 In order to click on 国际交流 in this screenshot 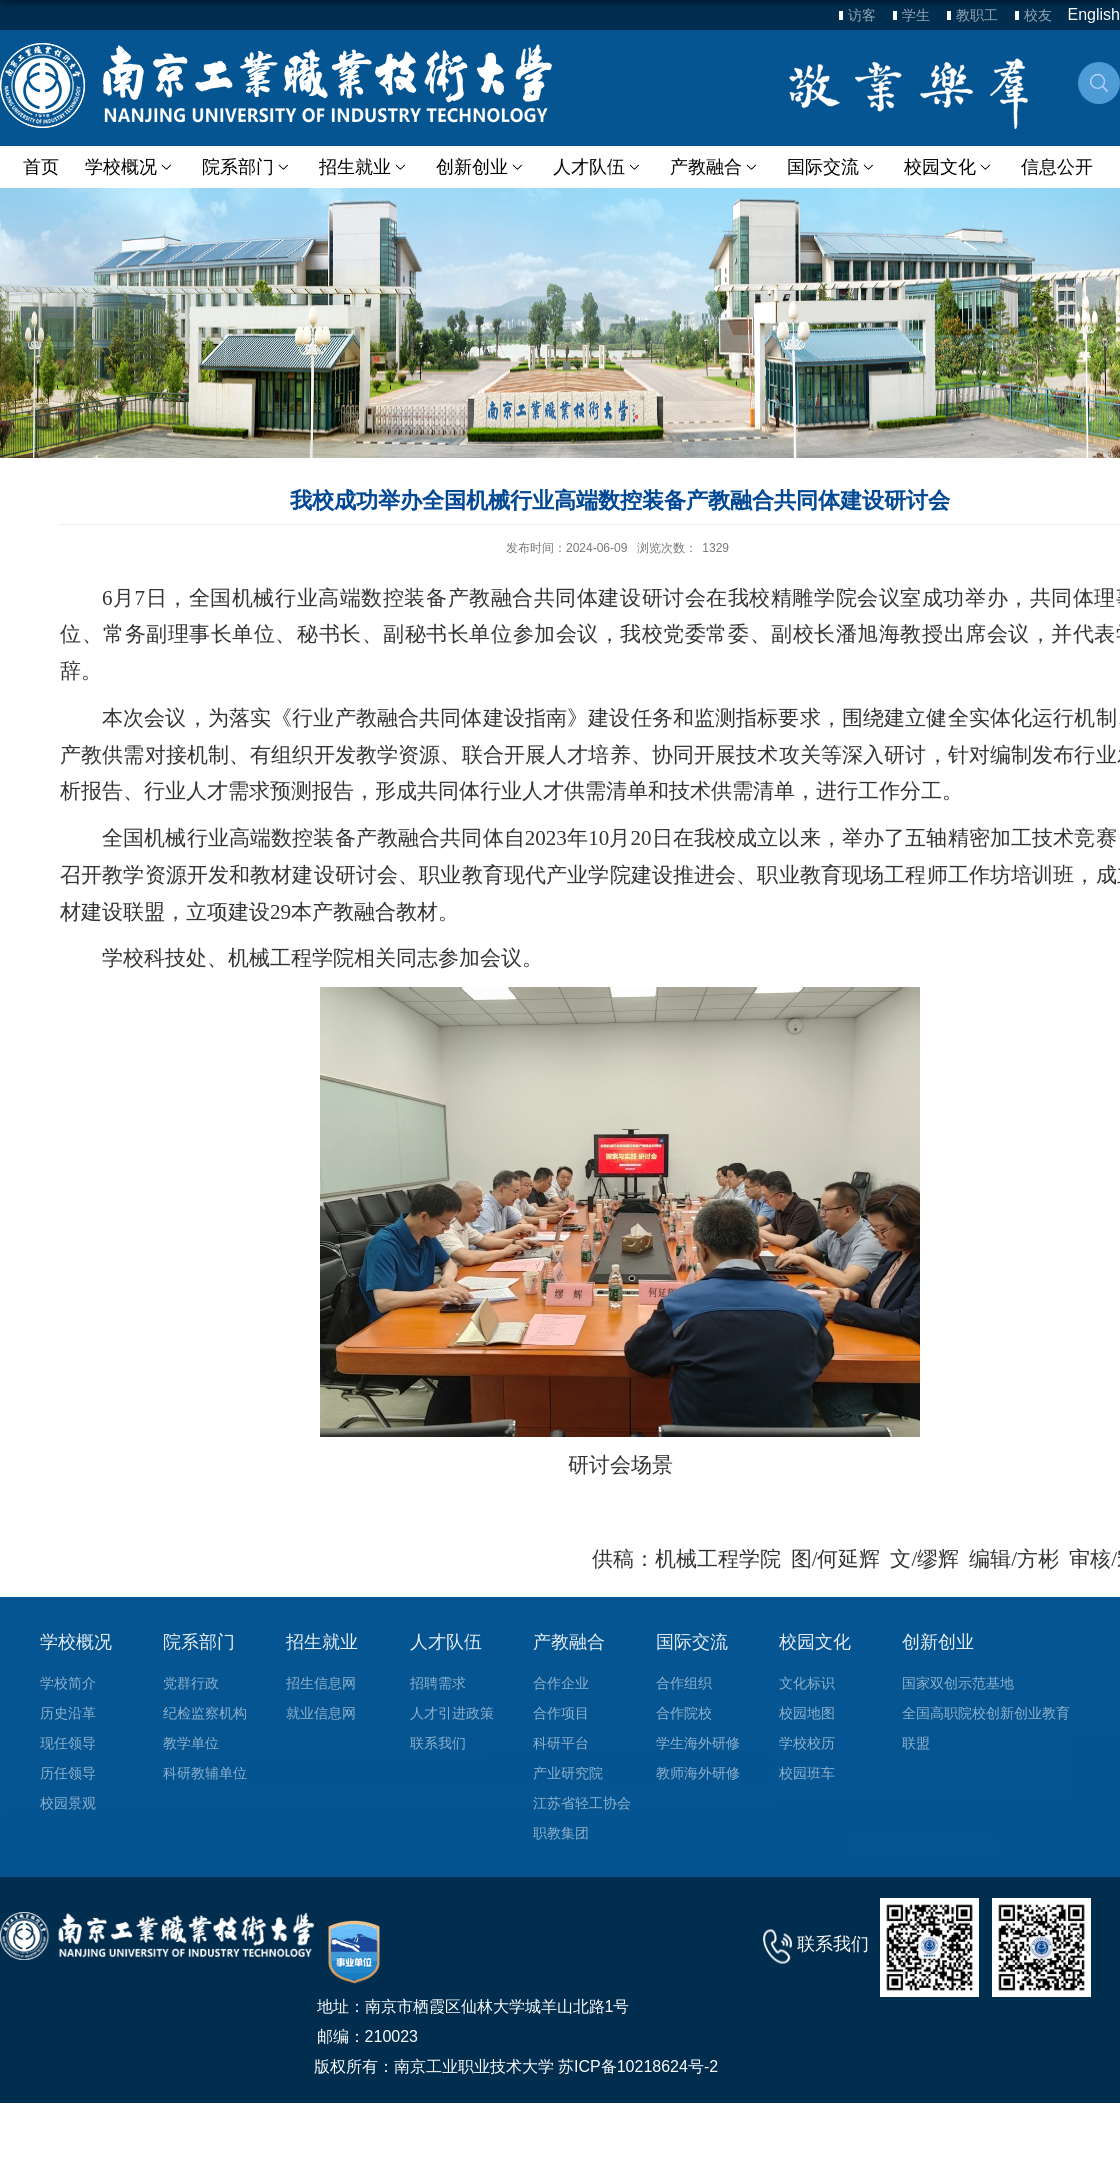, I will do `click(828, 167)`.